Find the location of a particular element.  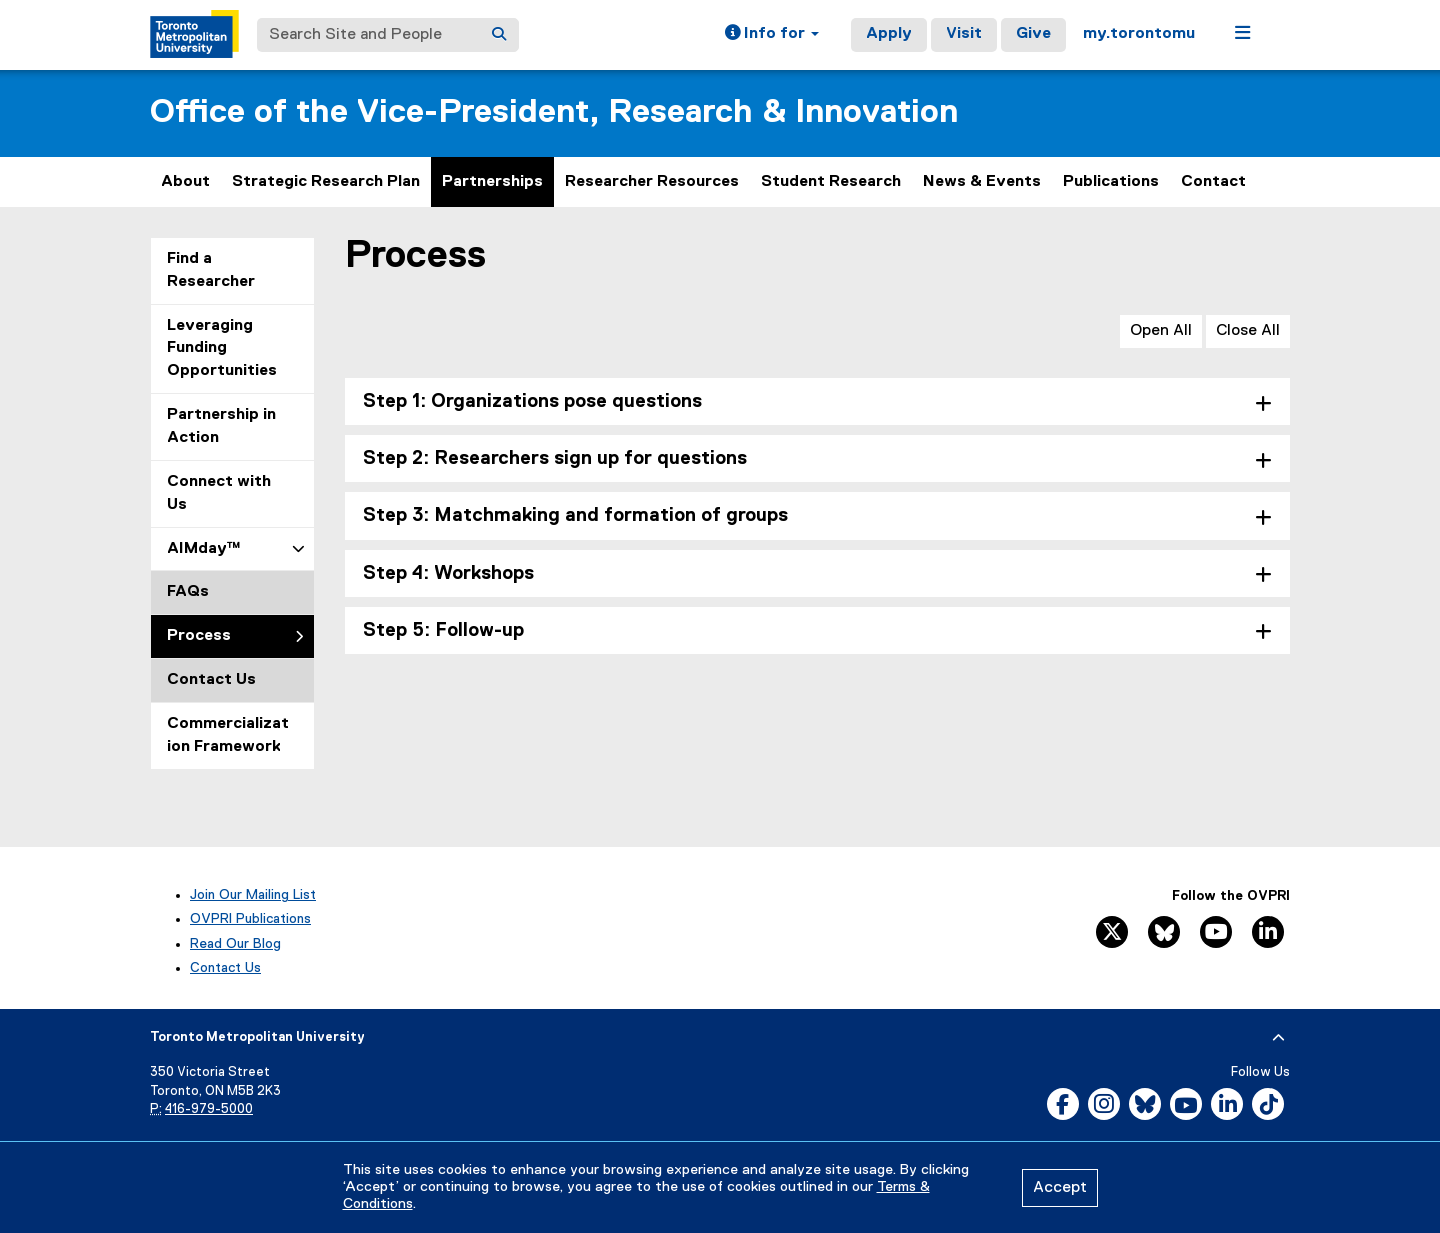

Read Our Blog is located at coordinates (235, 944).